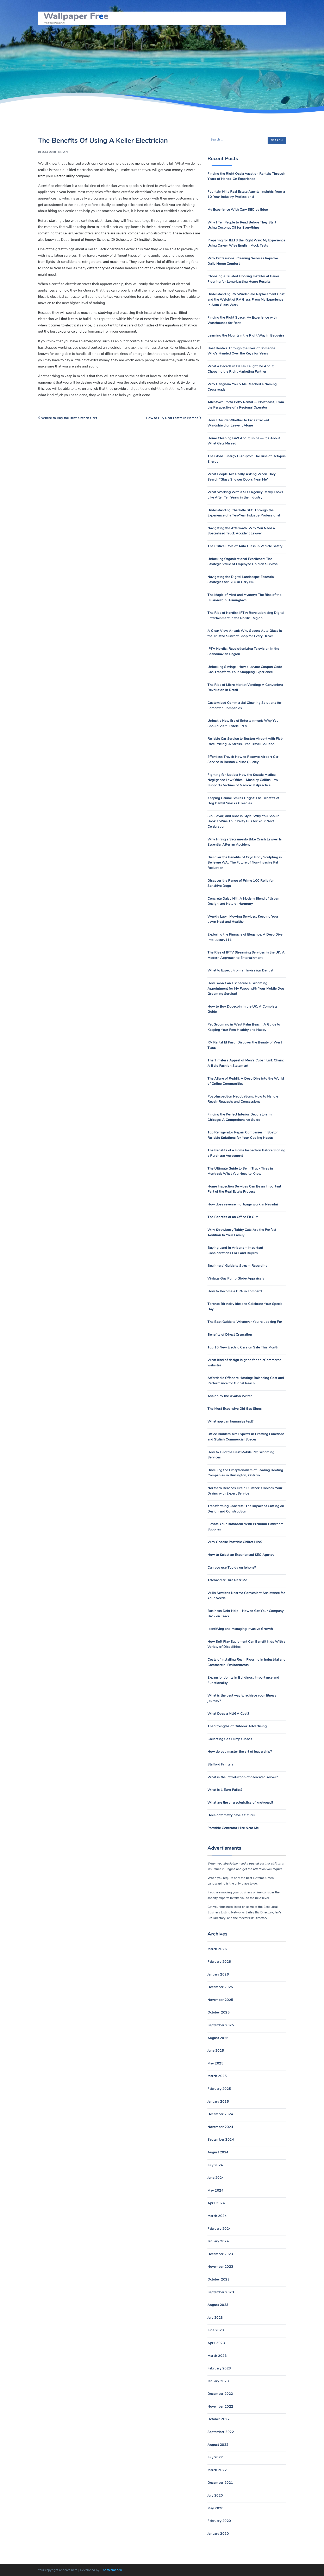 The height and width of the screenshot is (2576, 324). What do you see at coordinates (220, 2394) in the screenshot?
I see `December 2022` at bounding box center [220, 2394].